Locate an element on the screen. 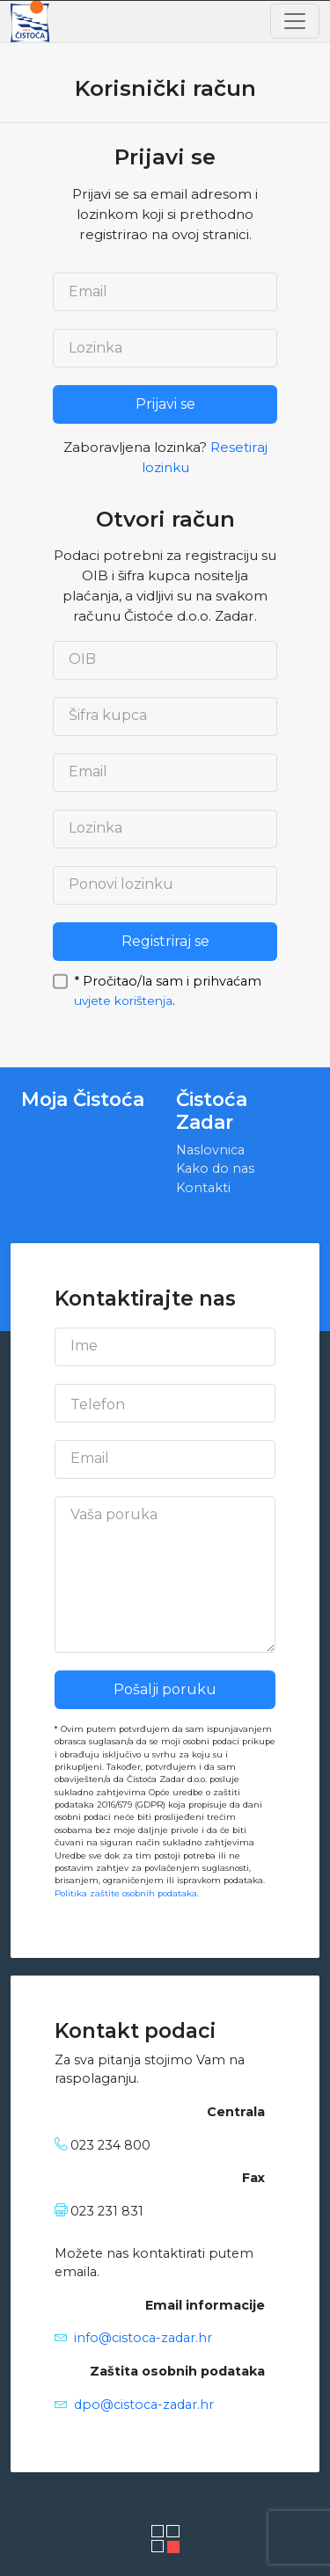  Ponovi lozinku is located at coordinates (121, 884).